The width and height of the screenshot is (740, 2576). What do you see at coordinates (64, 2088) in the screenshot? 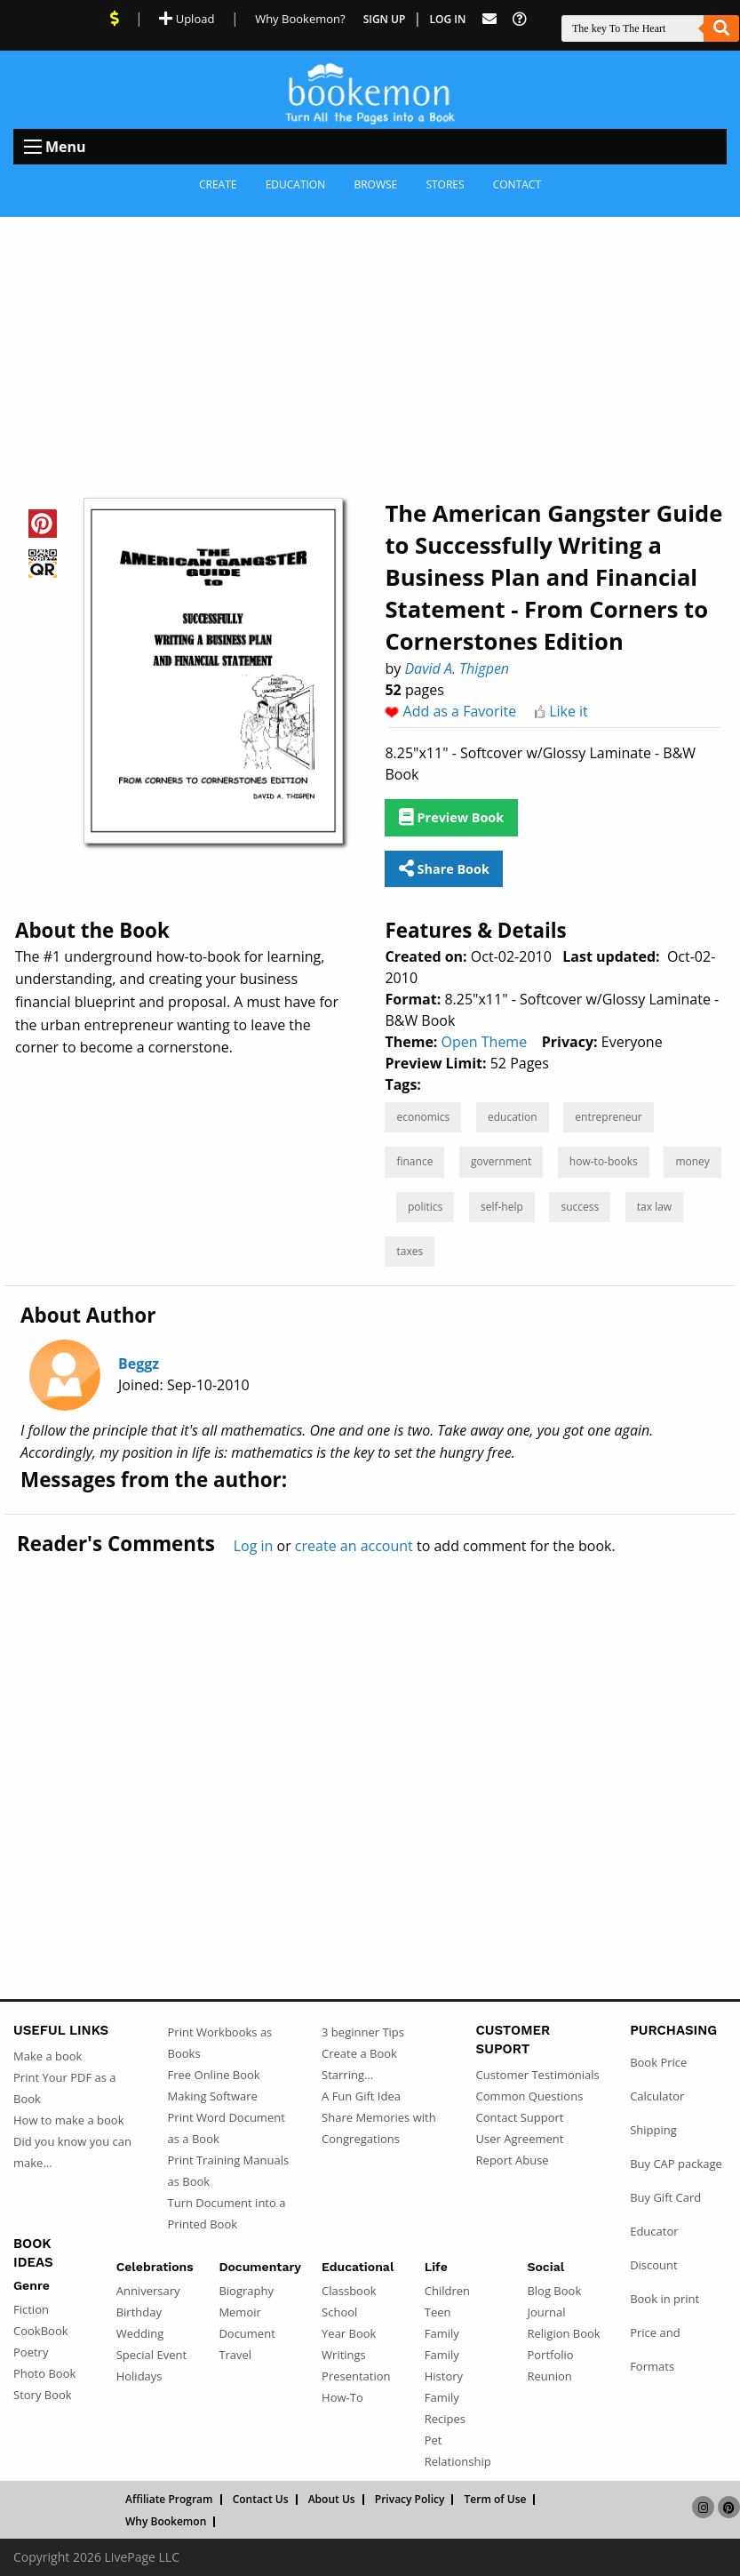
I see `Print Your PDF as a Book` at bounding box center [64, 2088].